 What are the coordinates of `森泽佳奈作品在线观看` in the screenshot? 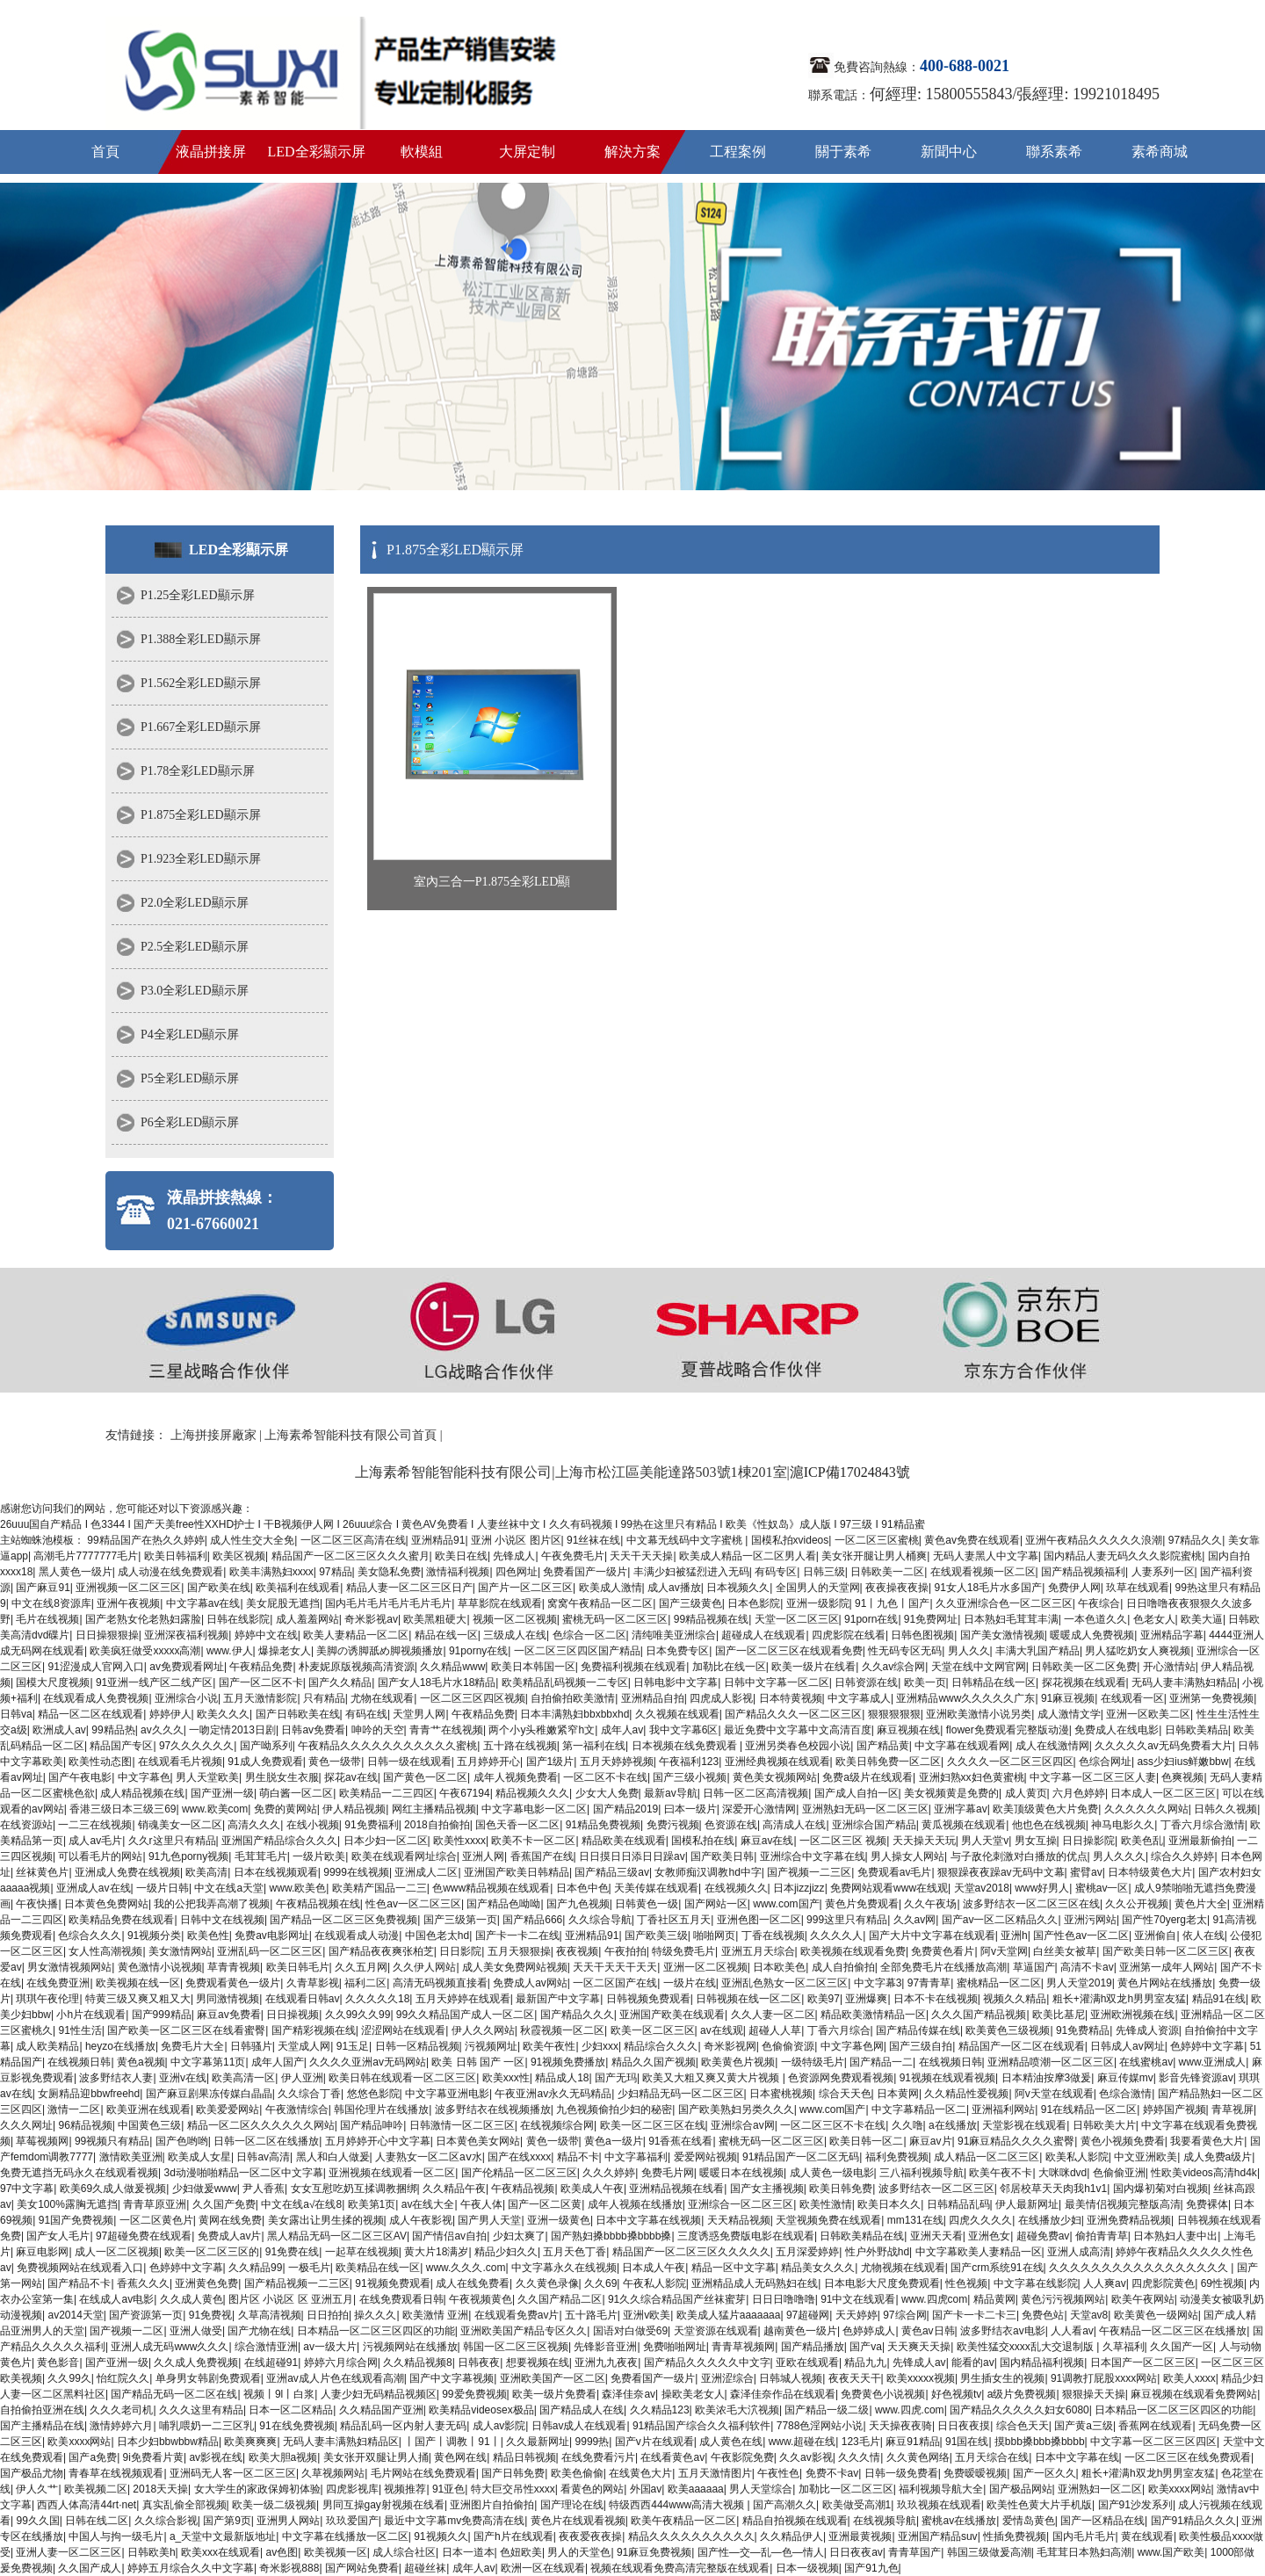 It's located at (782, 2394).